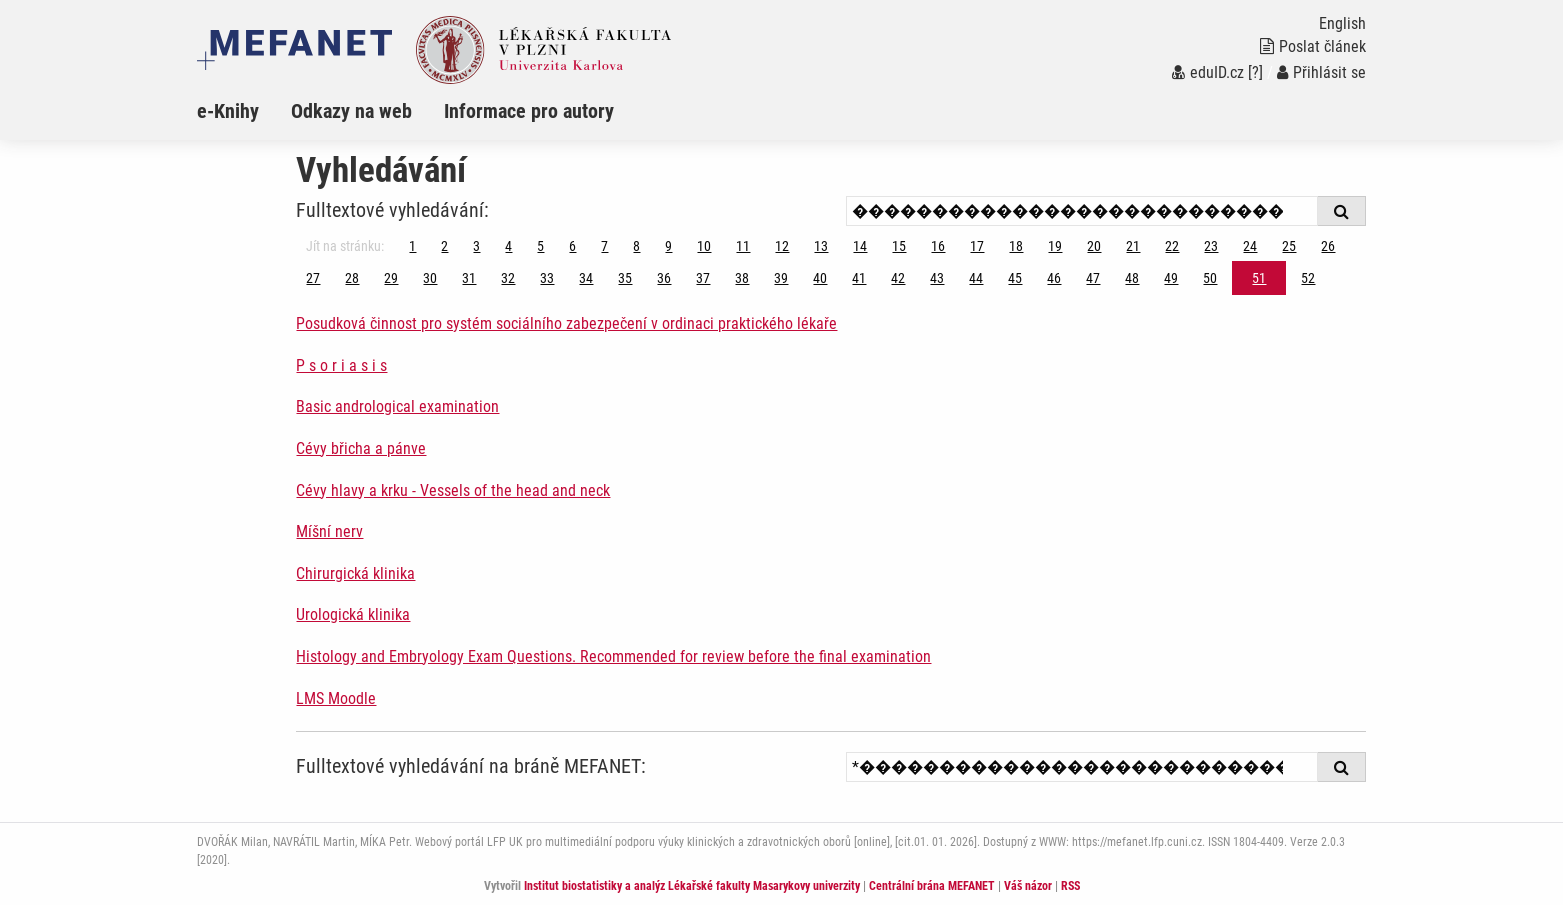  I want to click on Histology and Embryology Exam Questions. Recommended for review before the final examination, so click(613, 656).